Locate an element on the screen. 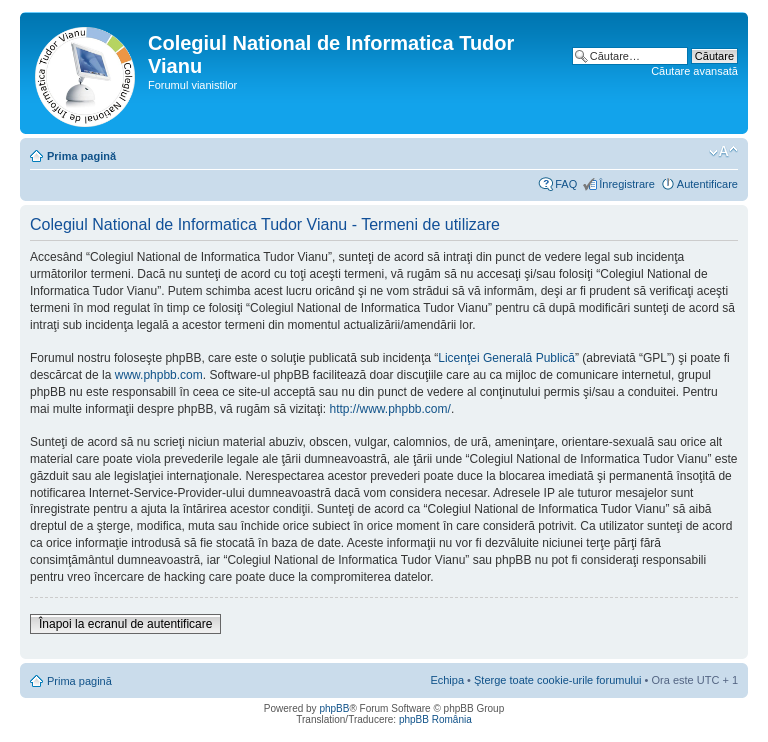 This screenshot has height=742, width=768. Căutare avansată is located at coordinates (694, 71).